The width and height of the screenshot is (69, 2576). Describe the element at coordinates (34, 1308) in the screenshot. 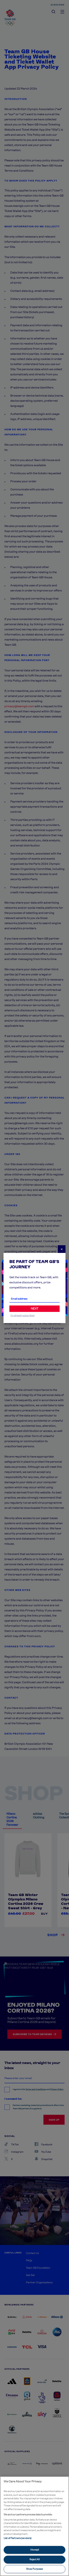

I see `NEXT` at that location.